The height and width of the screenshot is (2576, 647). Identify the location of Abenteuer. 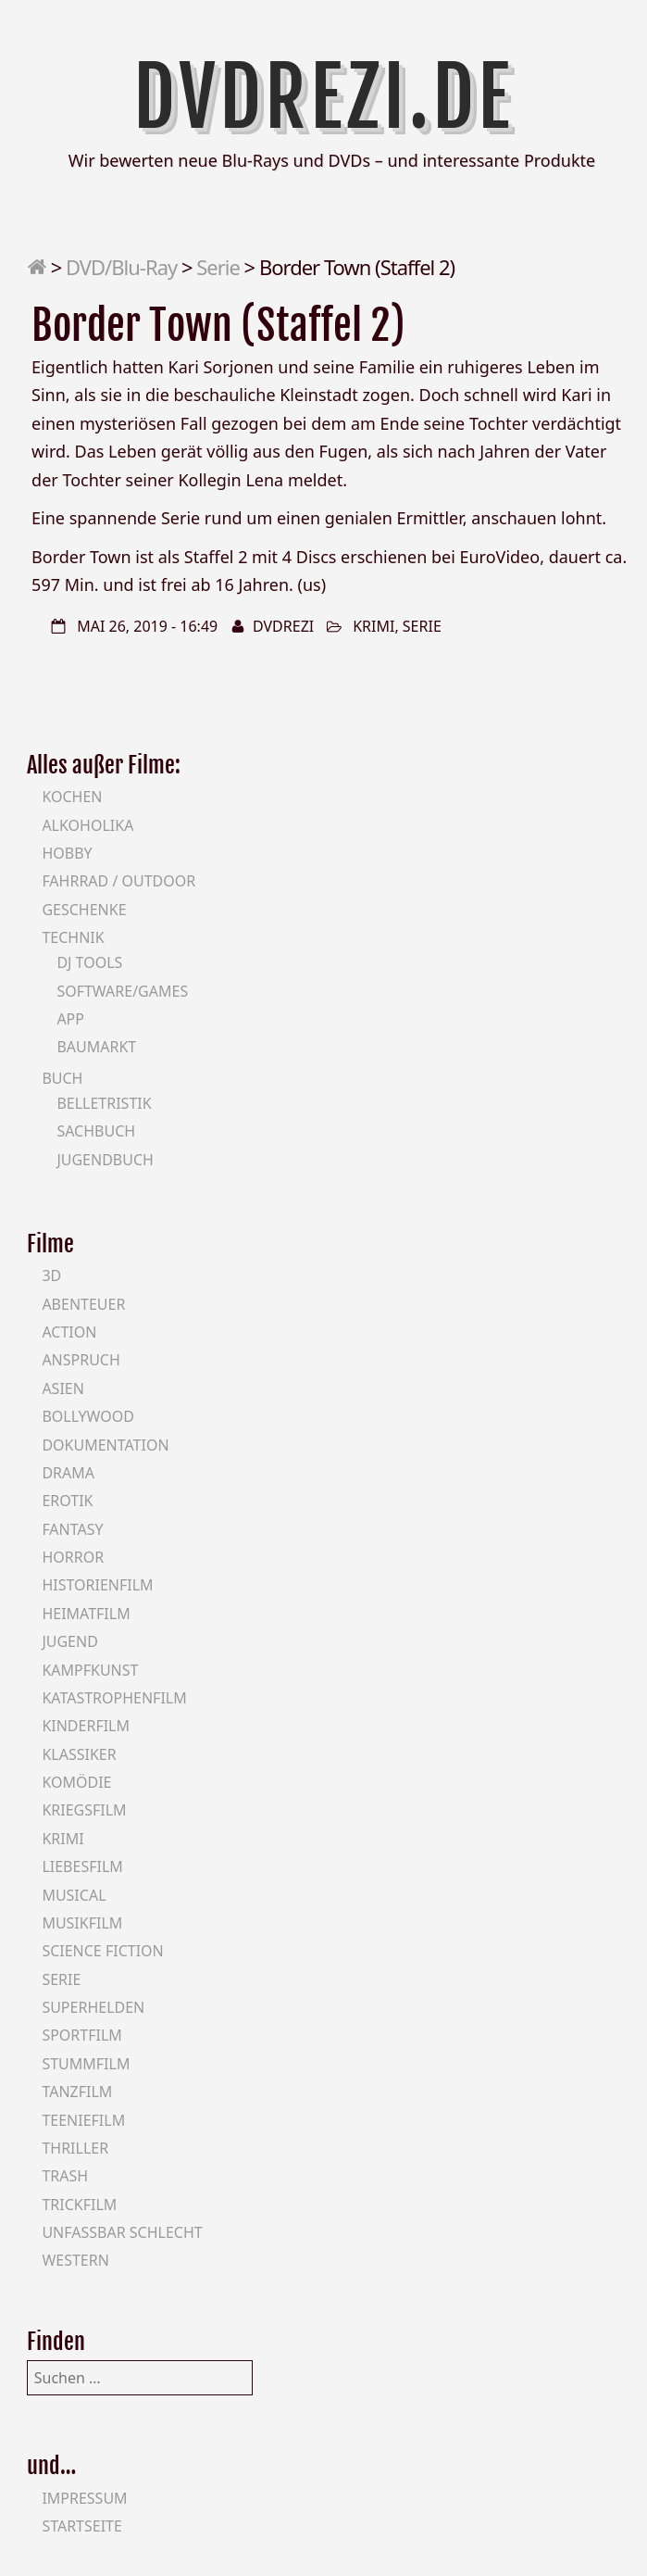
(83, 1304).